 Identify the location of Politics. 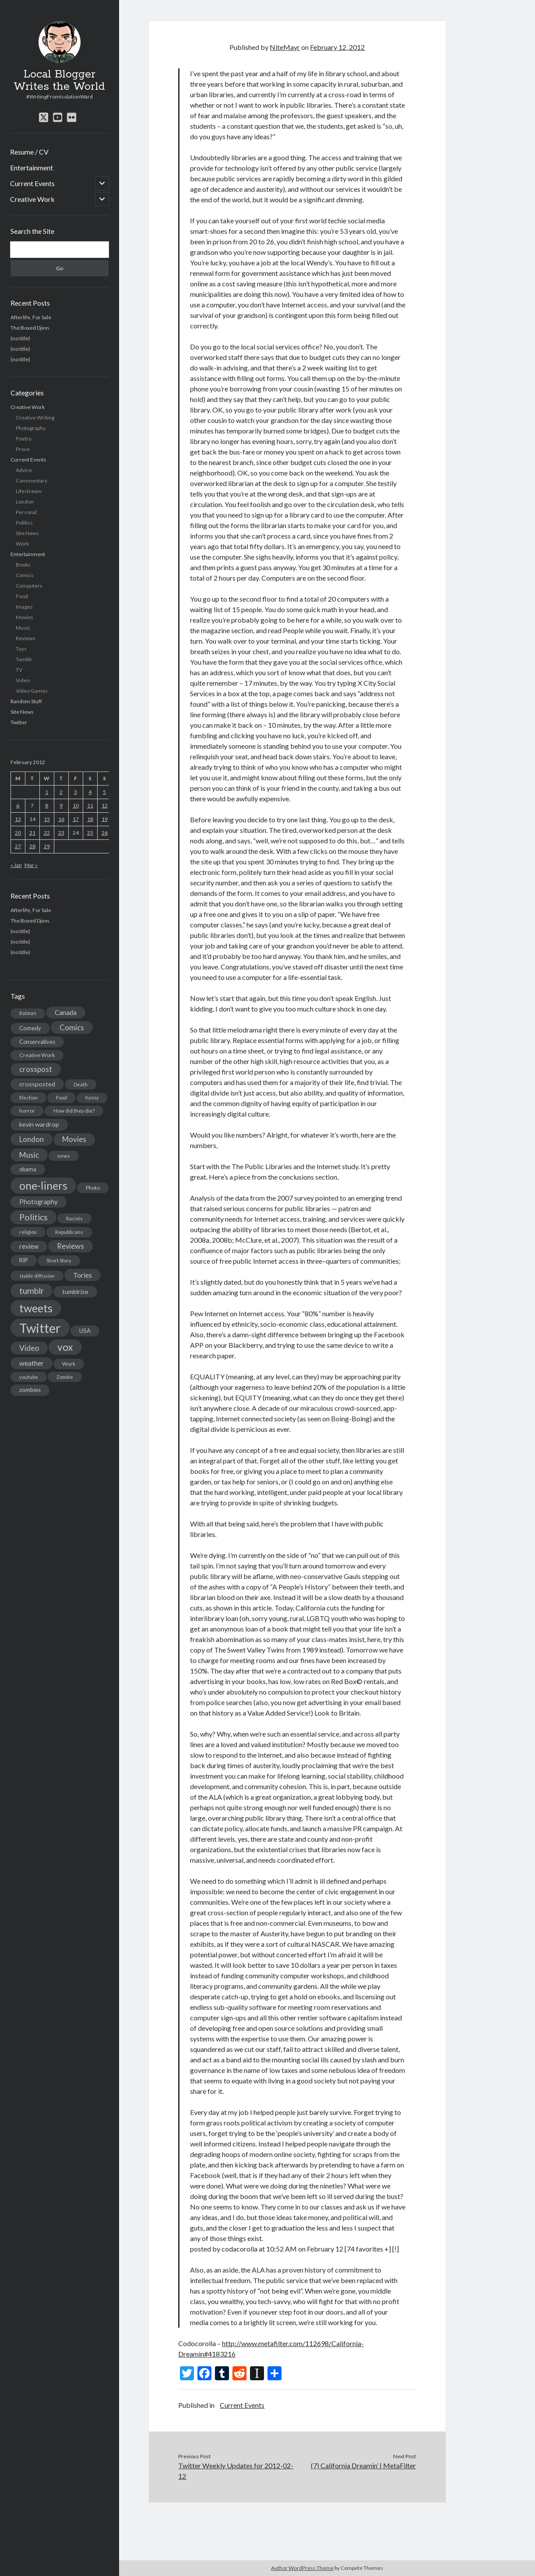
(24, 522).